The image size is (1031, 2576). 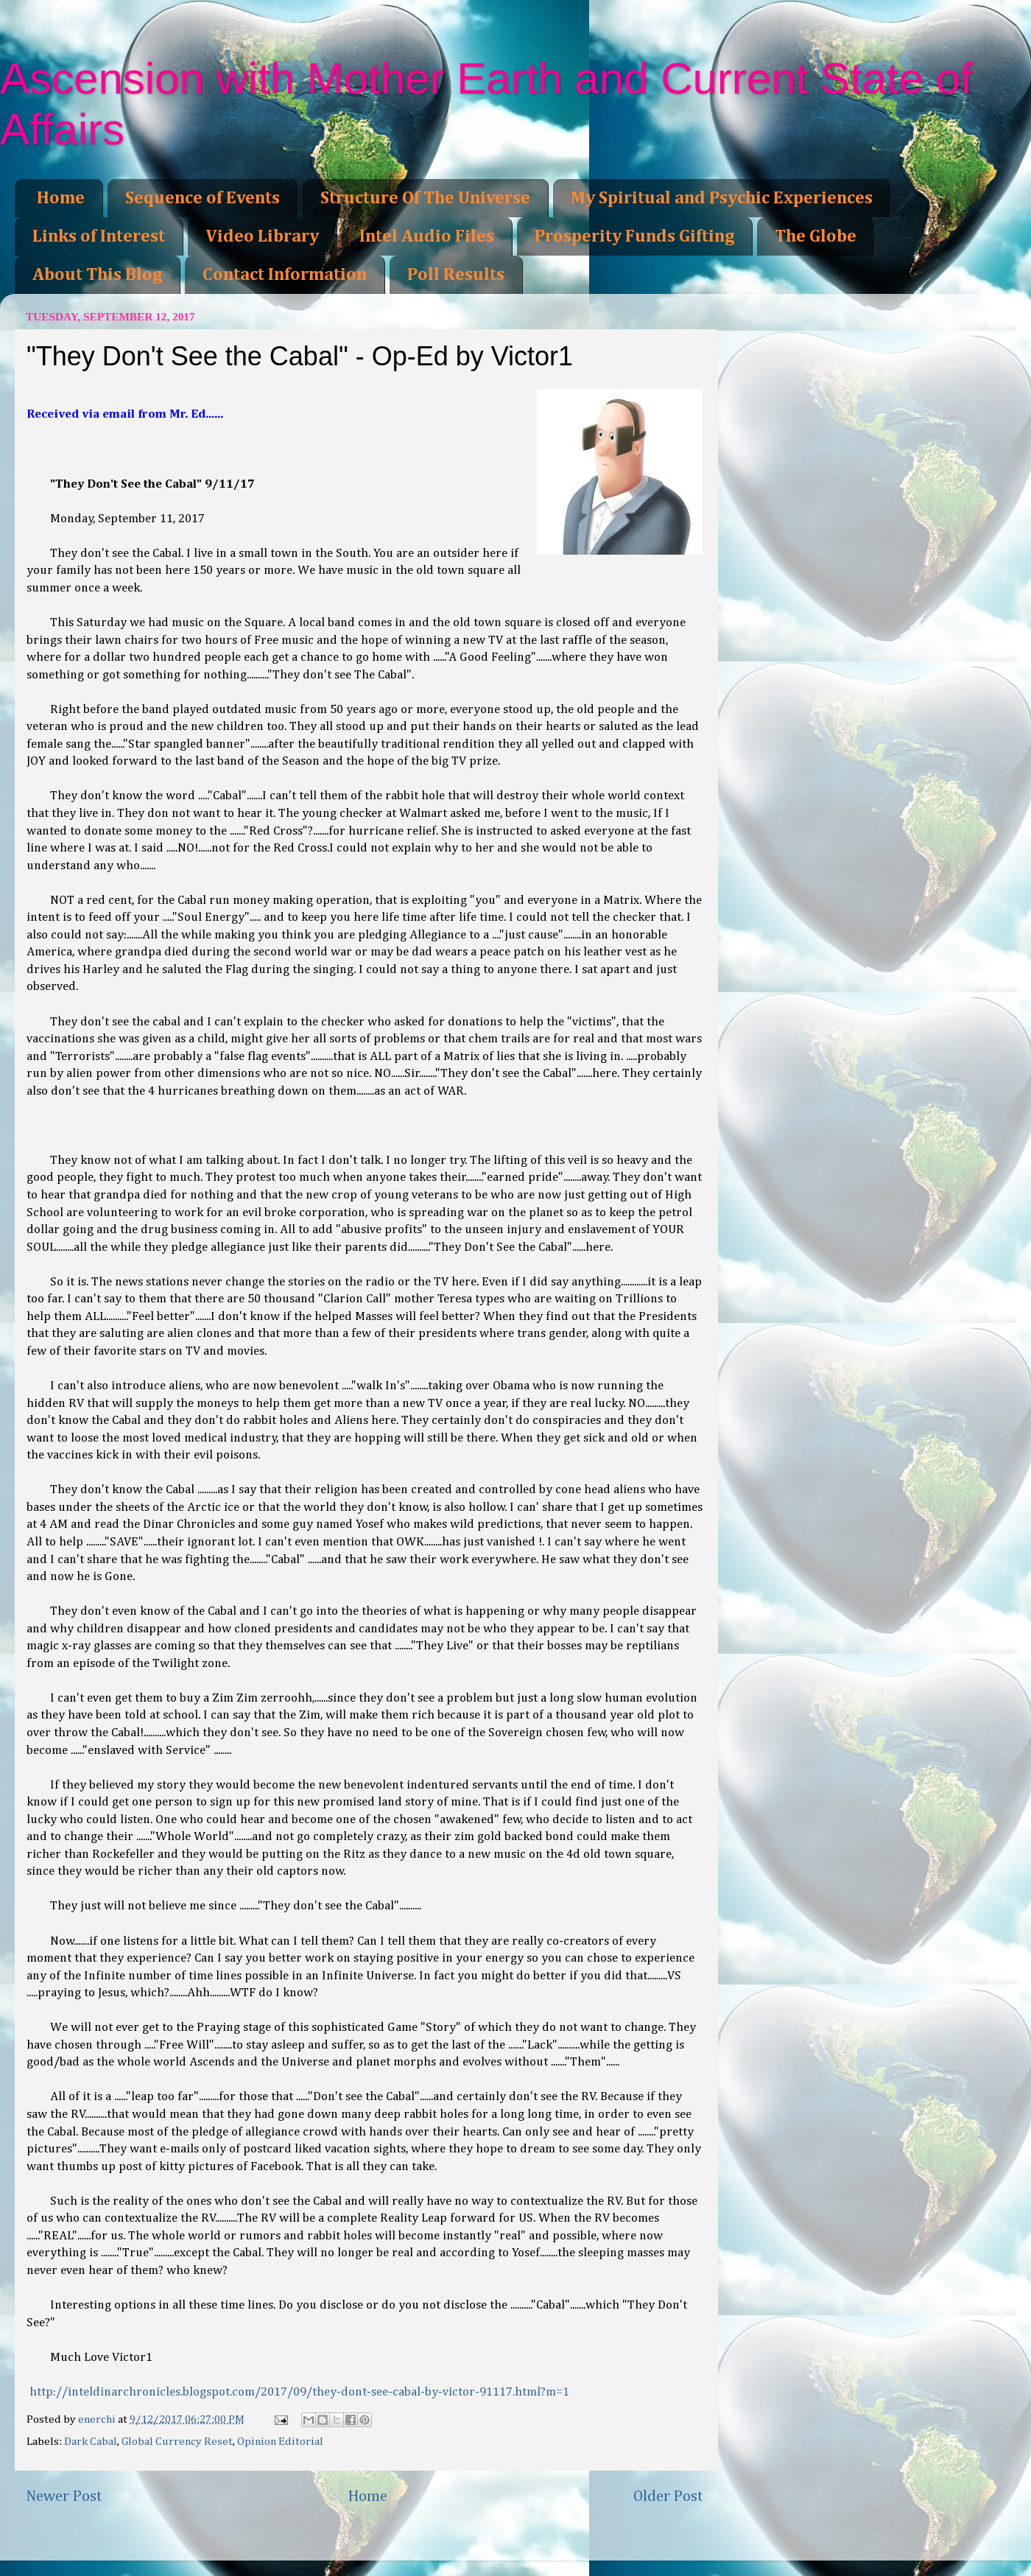 What do you see at coordinates (668, 2496) in the screenshot?
I see `Older Post` at bounding box center [668, 2496].